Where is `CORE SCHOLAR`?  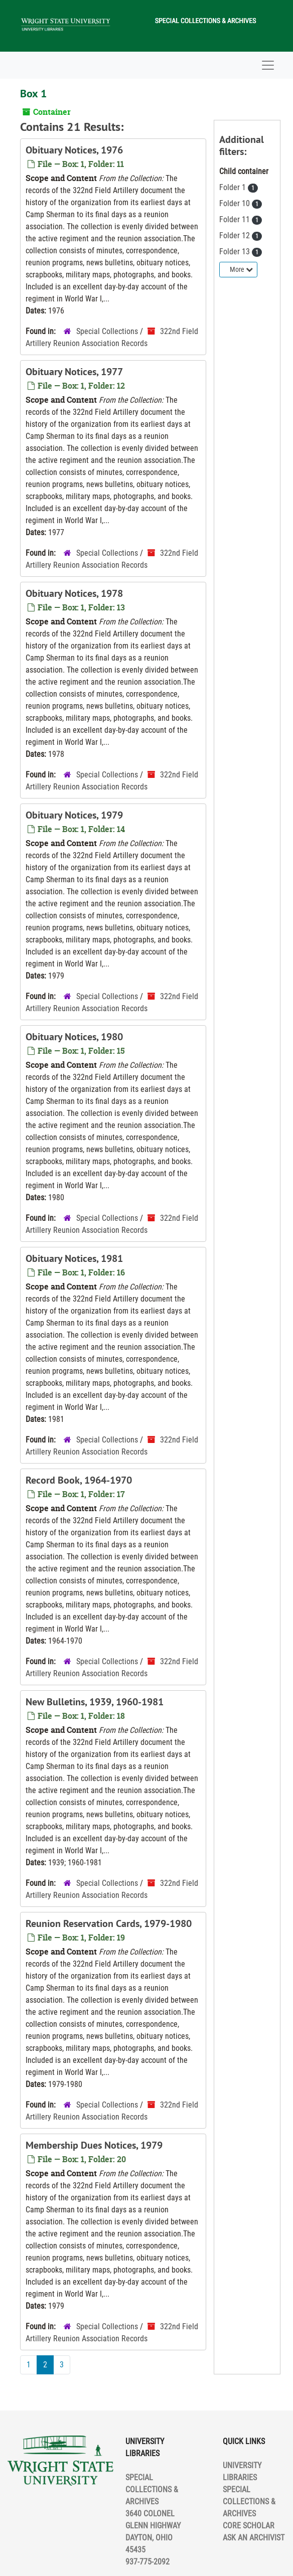
CORE SCHOLAR is located at coordinates (248, 2525).